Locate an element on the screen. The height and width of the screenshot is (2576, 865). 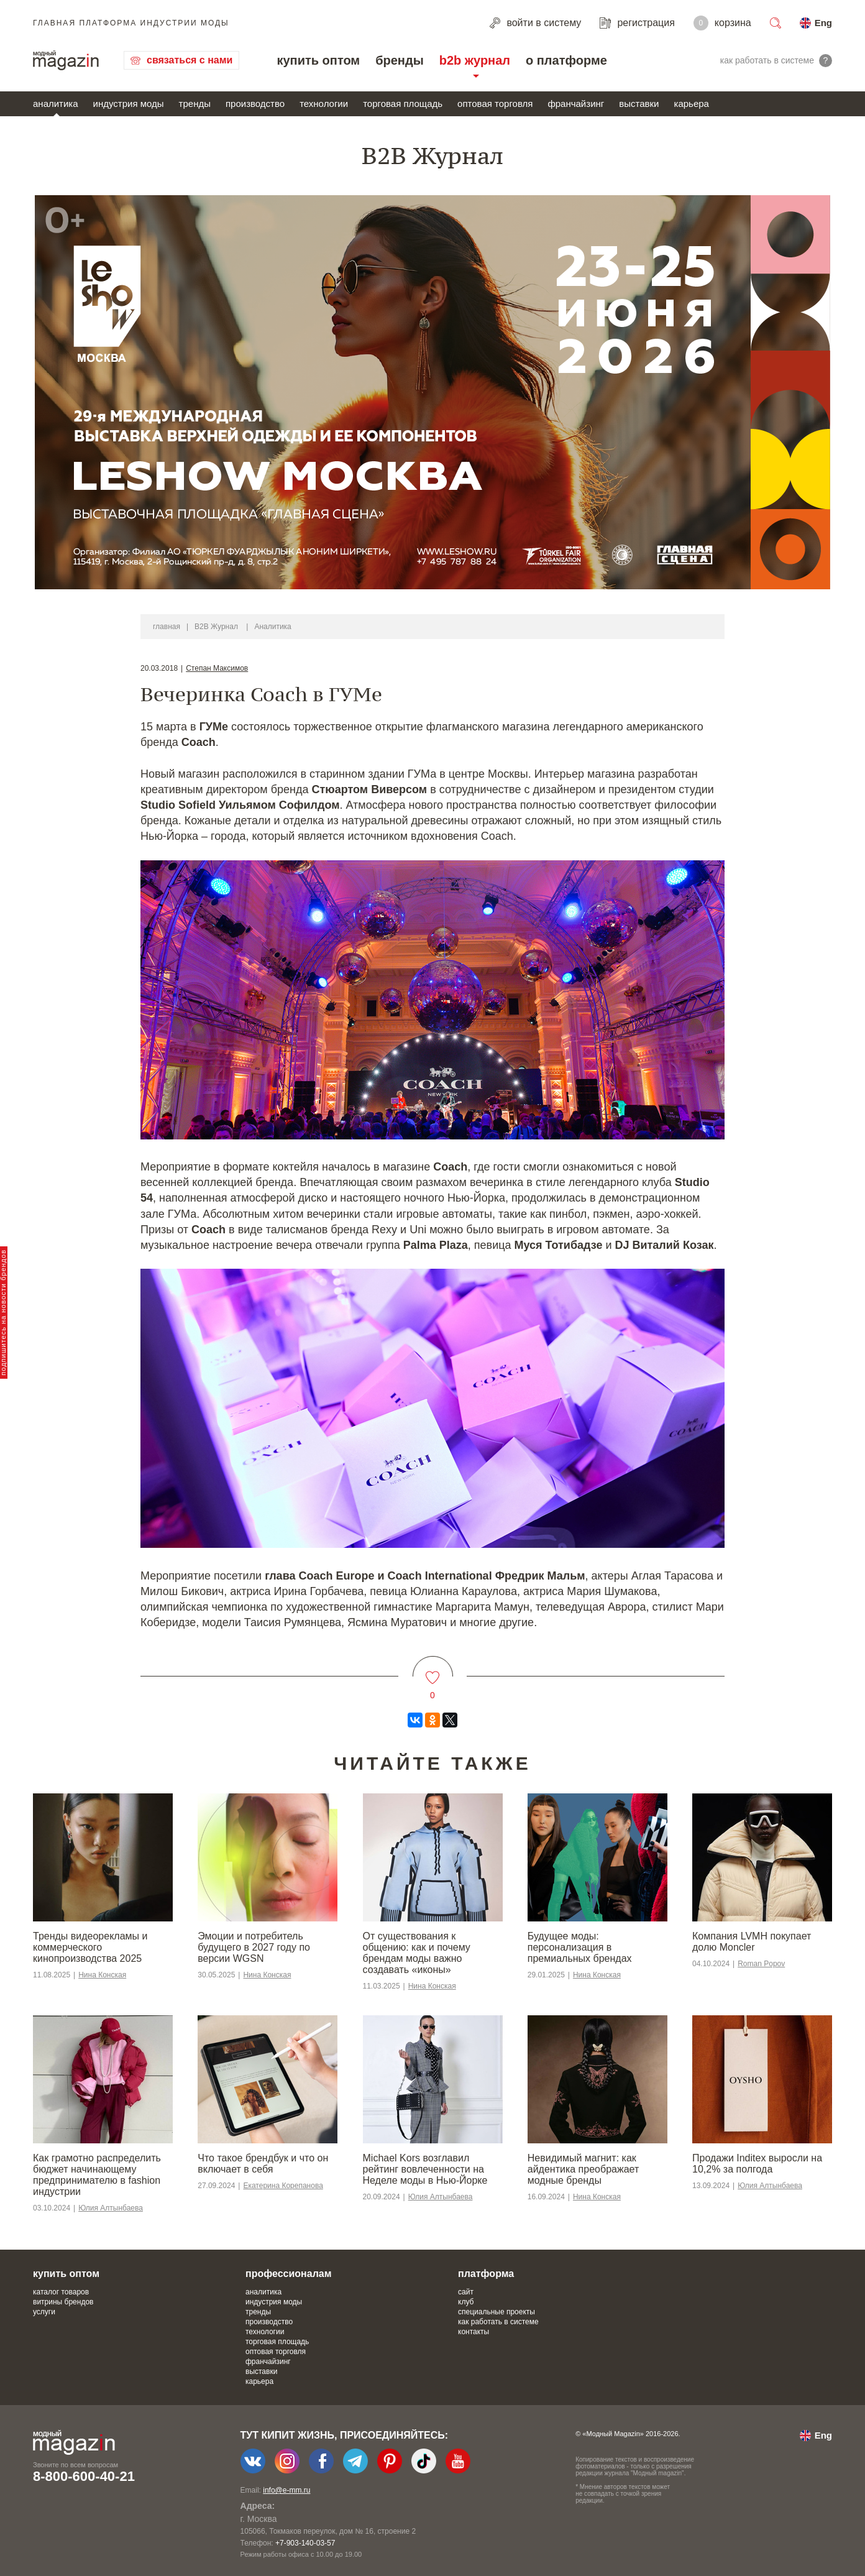
оптовая торговля is located at coordinates (495, 103).